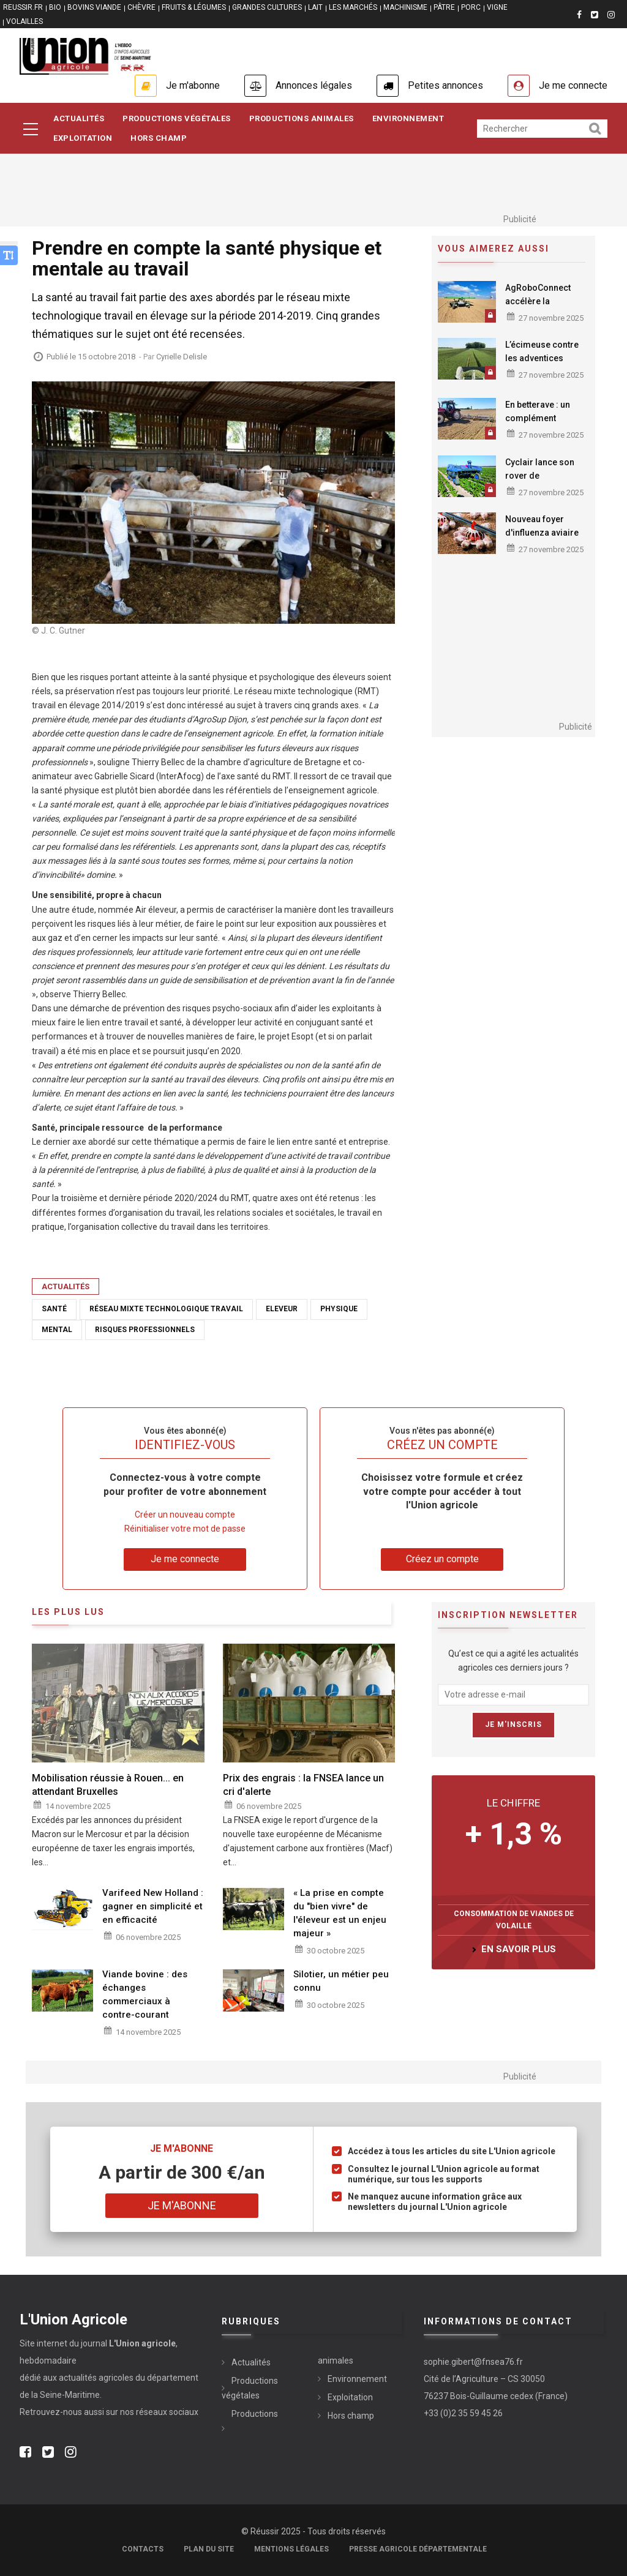 The width and height of the screenshot is (627, 2576). What do you see at coordinates (518, 1949) in the screenshot?
I see `en savoir plus` at bounding box center [518, 1949].